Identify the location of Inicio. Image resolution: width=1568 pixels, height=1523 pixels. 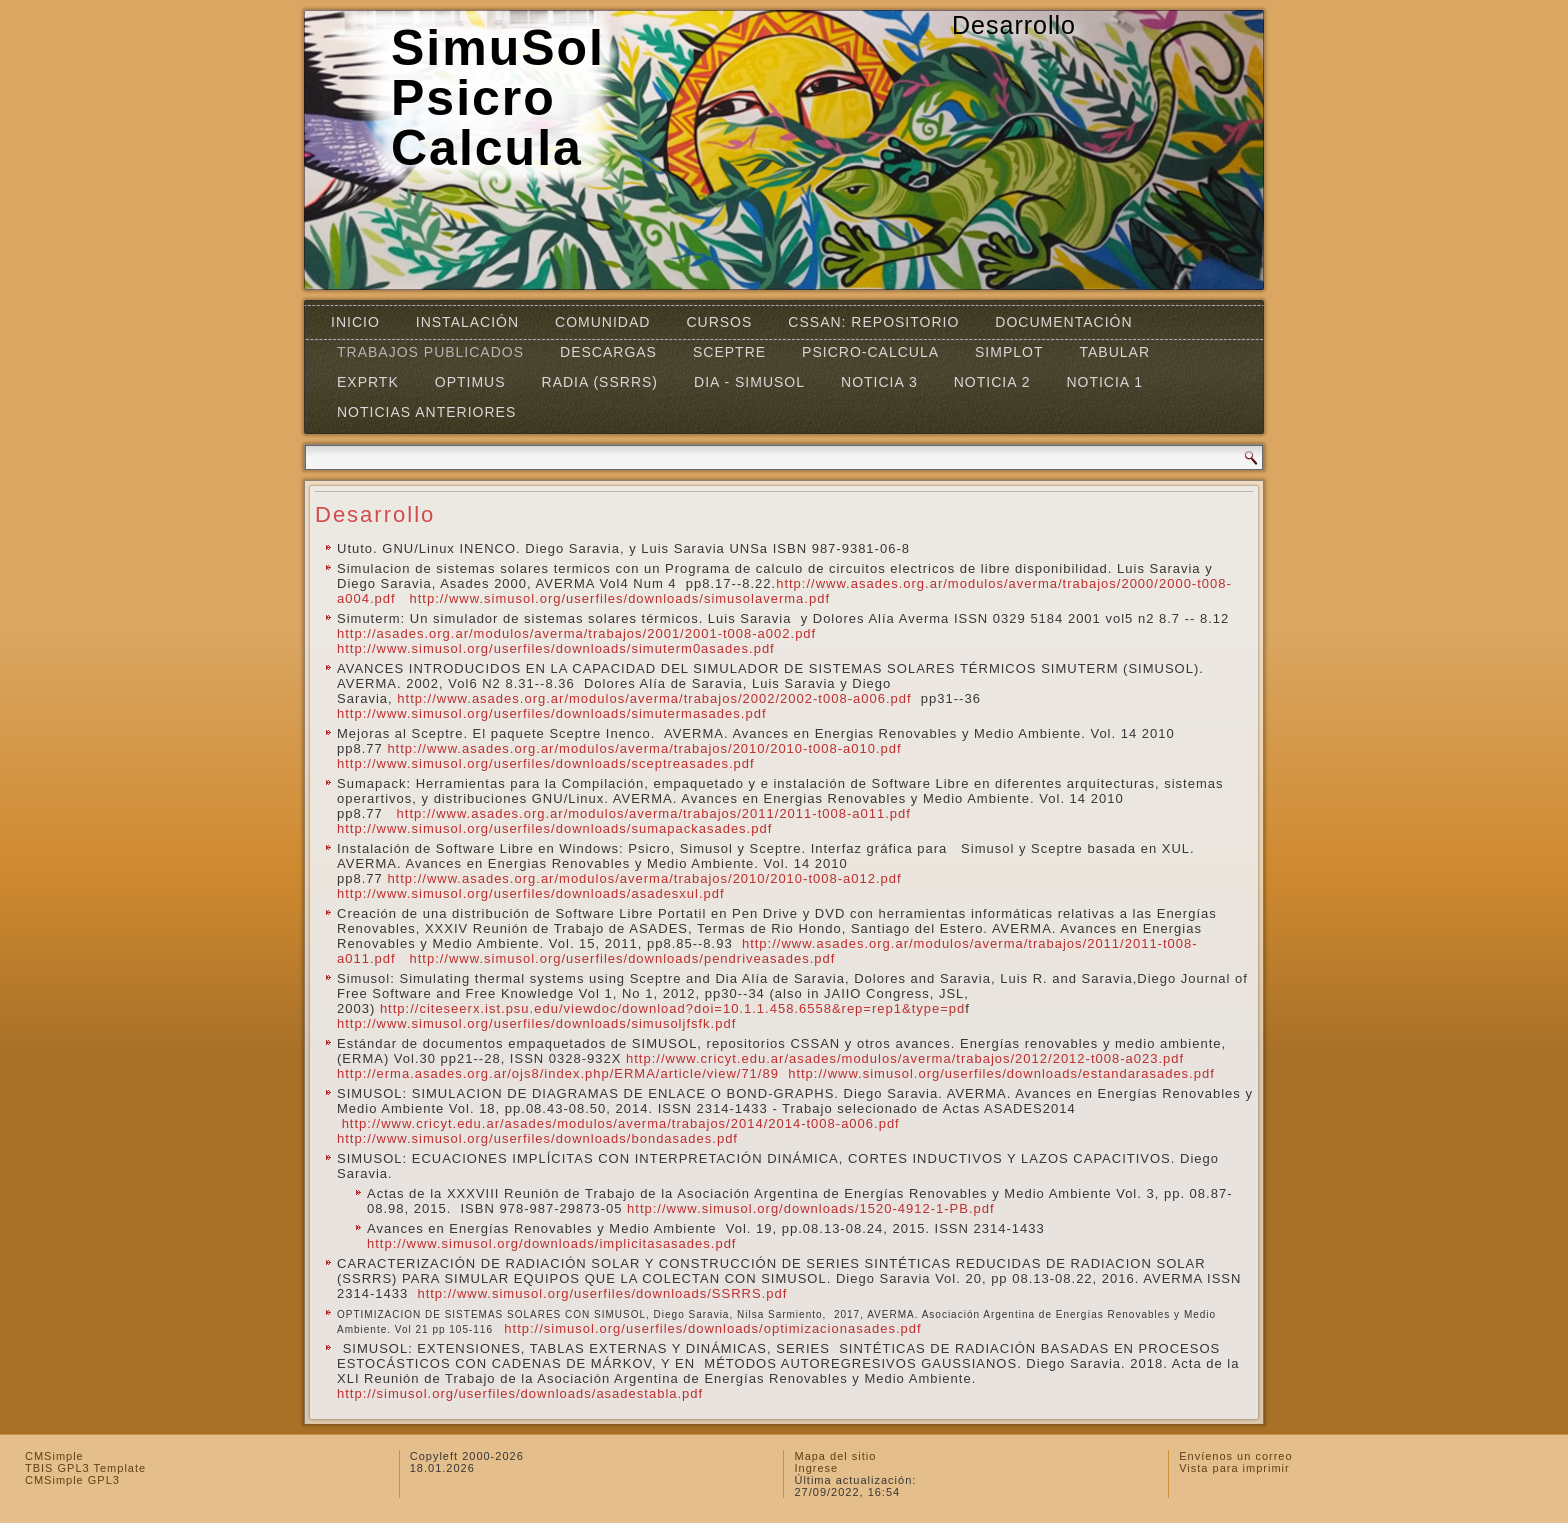
(355, 322).